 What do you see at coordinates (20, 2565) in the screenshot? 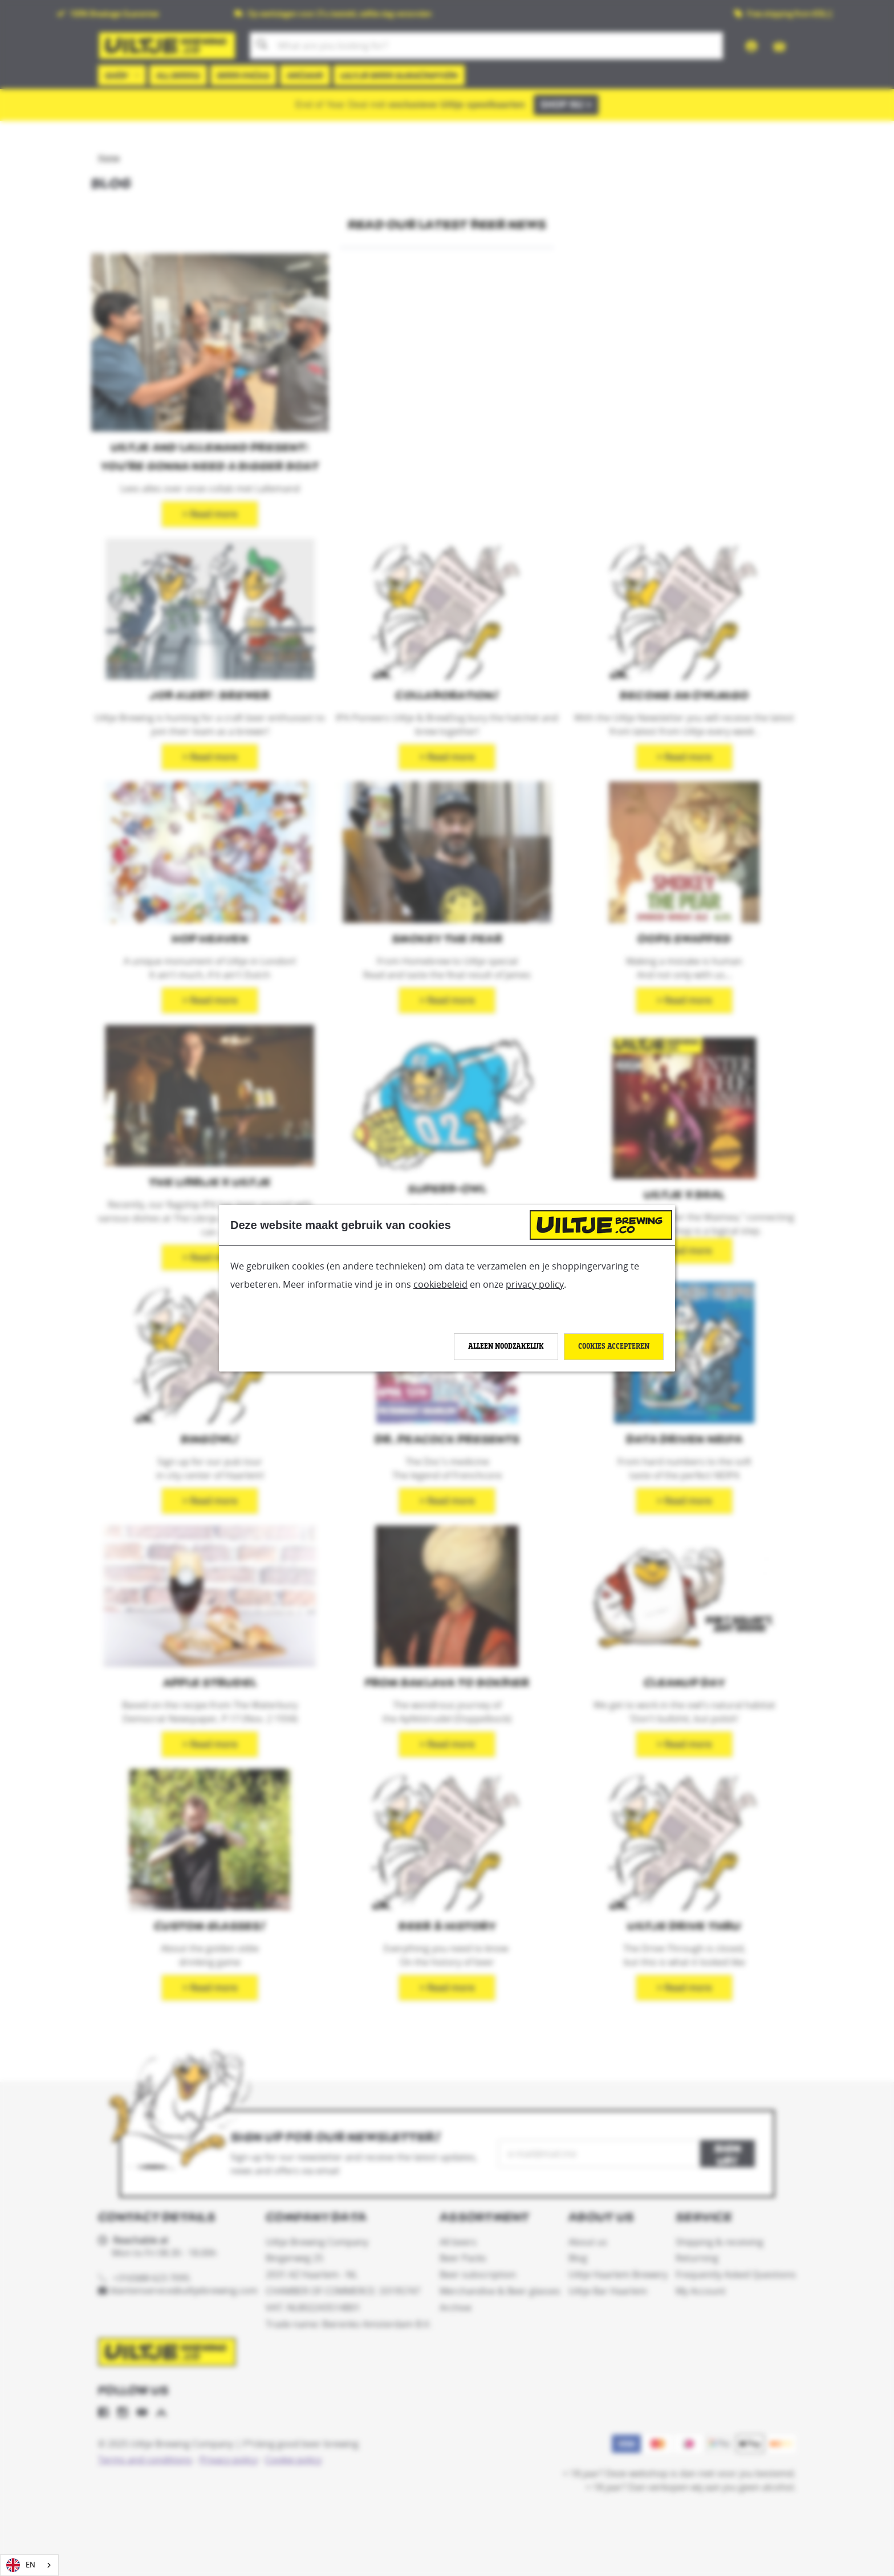
I see `EN` at bounding box center [20, 2565].